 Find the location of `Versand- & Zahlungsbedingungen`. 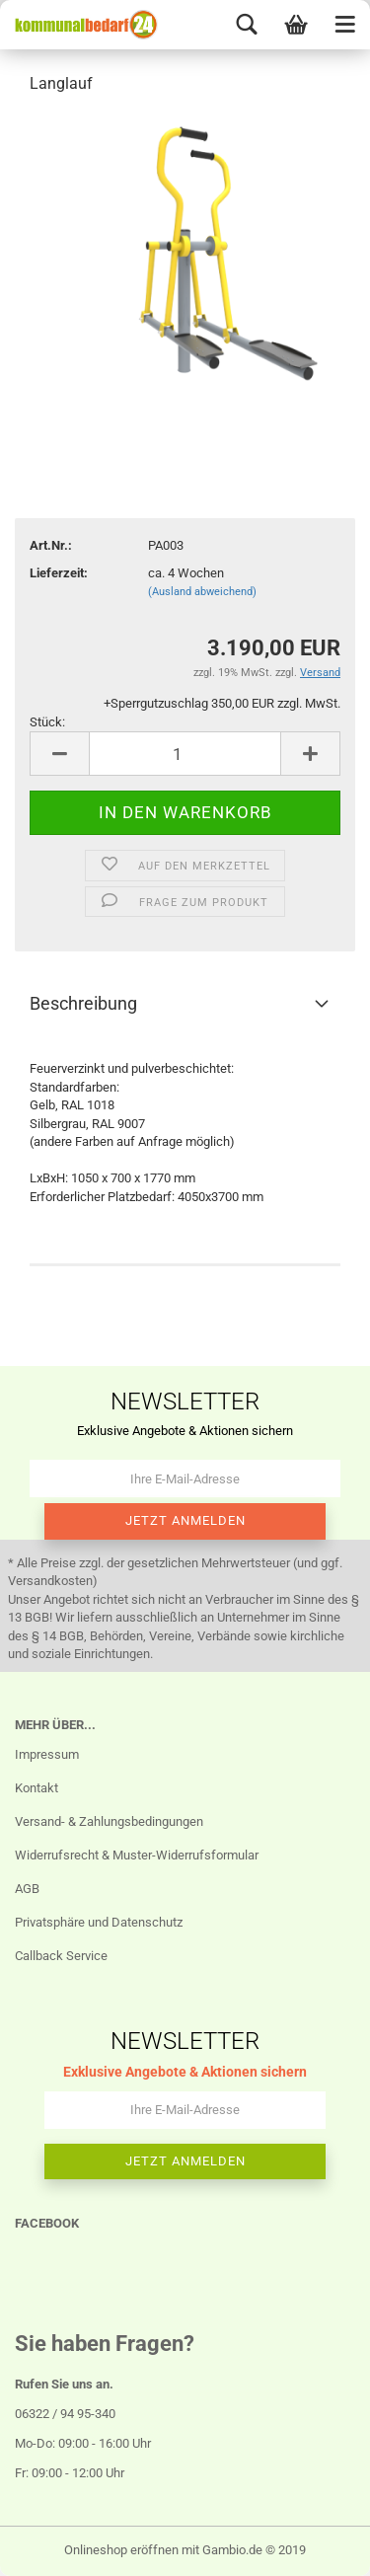

Versand- & Zahlungsbedingungen is located at coordinates (109, 1821).